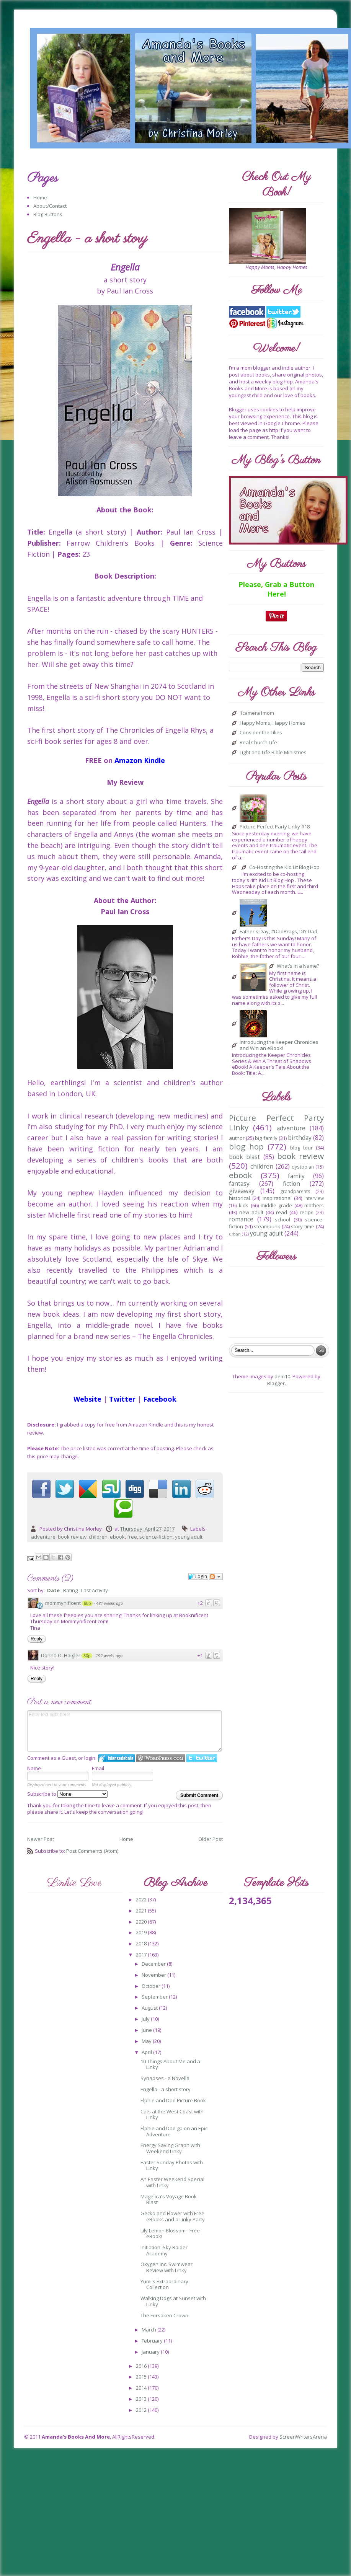  Describe the element at coordinates (63, 1602) in the screenshot. I see `mommynificent` at that location.